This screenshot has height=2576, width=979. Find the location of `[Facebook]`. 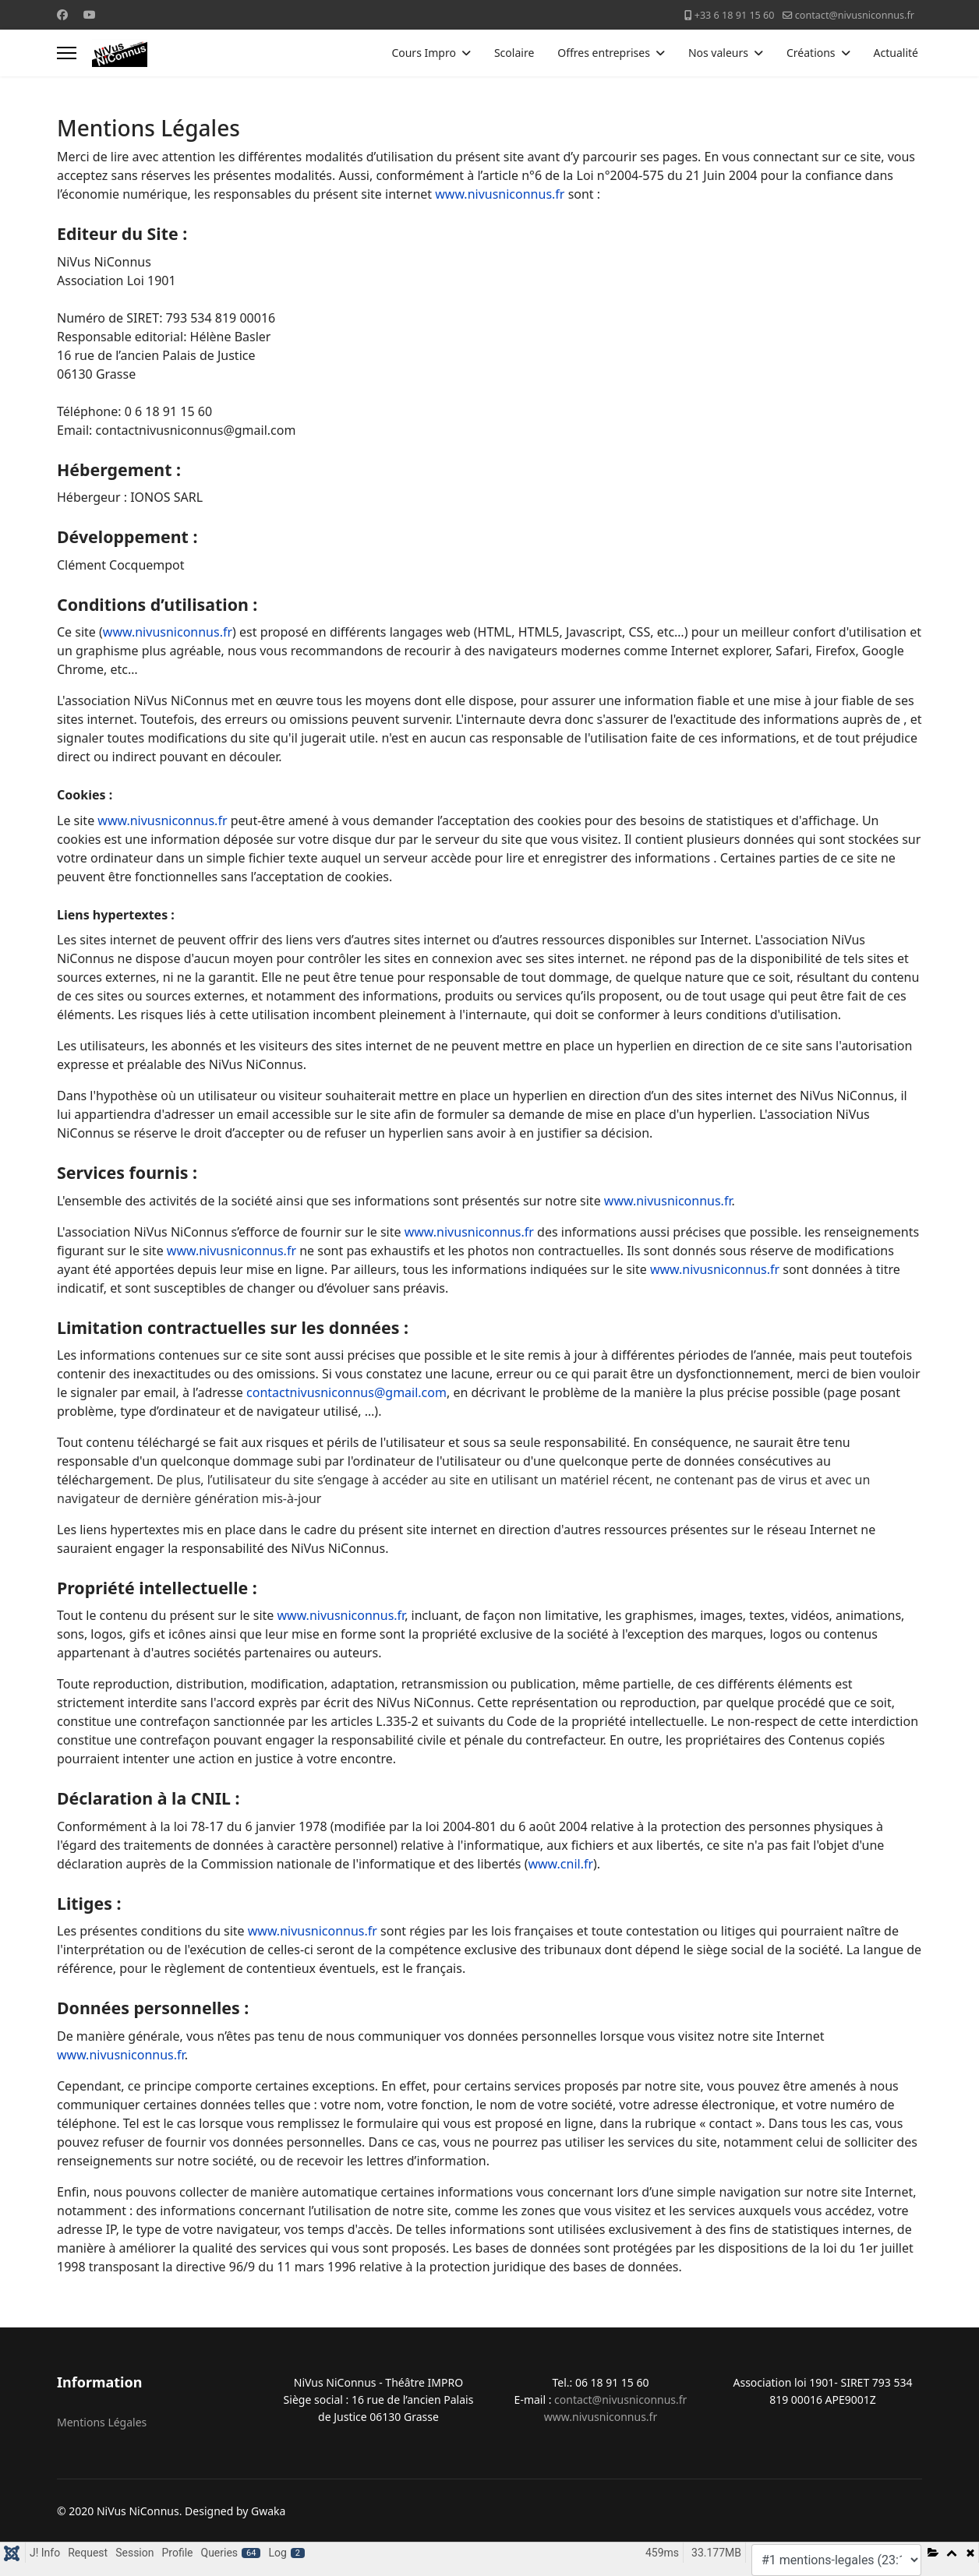

[Facebook] is located at coordinates (62, 14).